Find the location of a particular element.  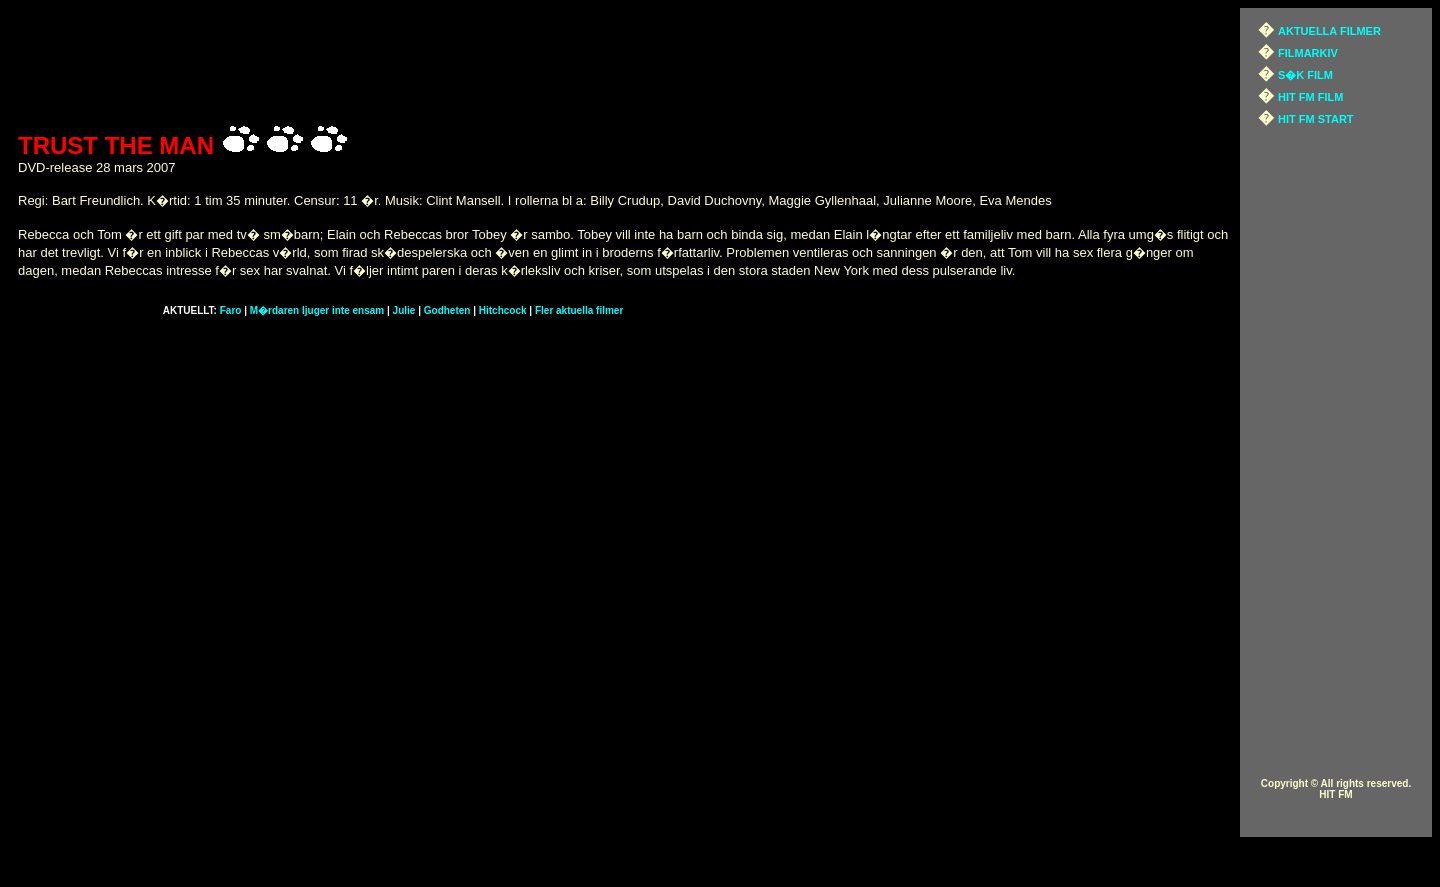

HIT FM FILM is located at coordinates (1310, 97).